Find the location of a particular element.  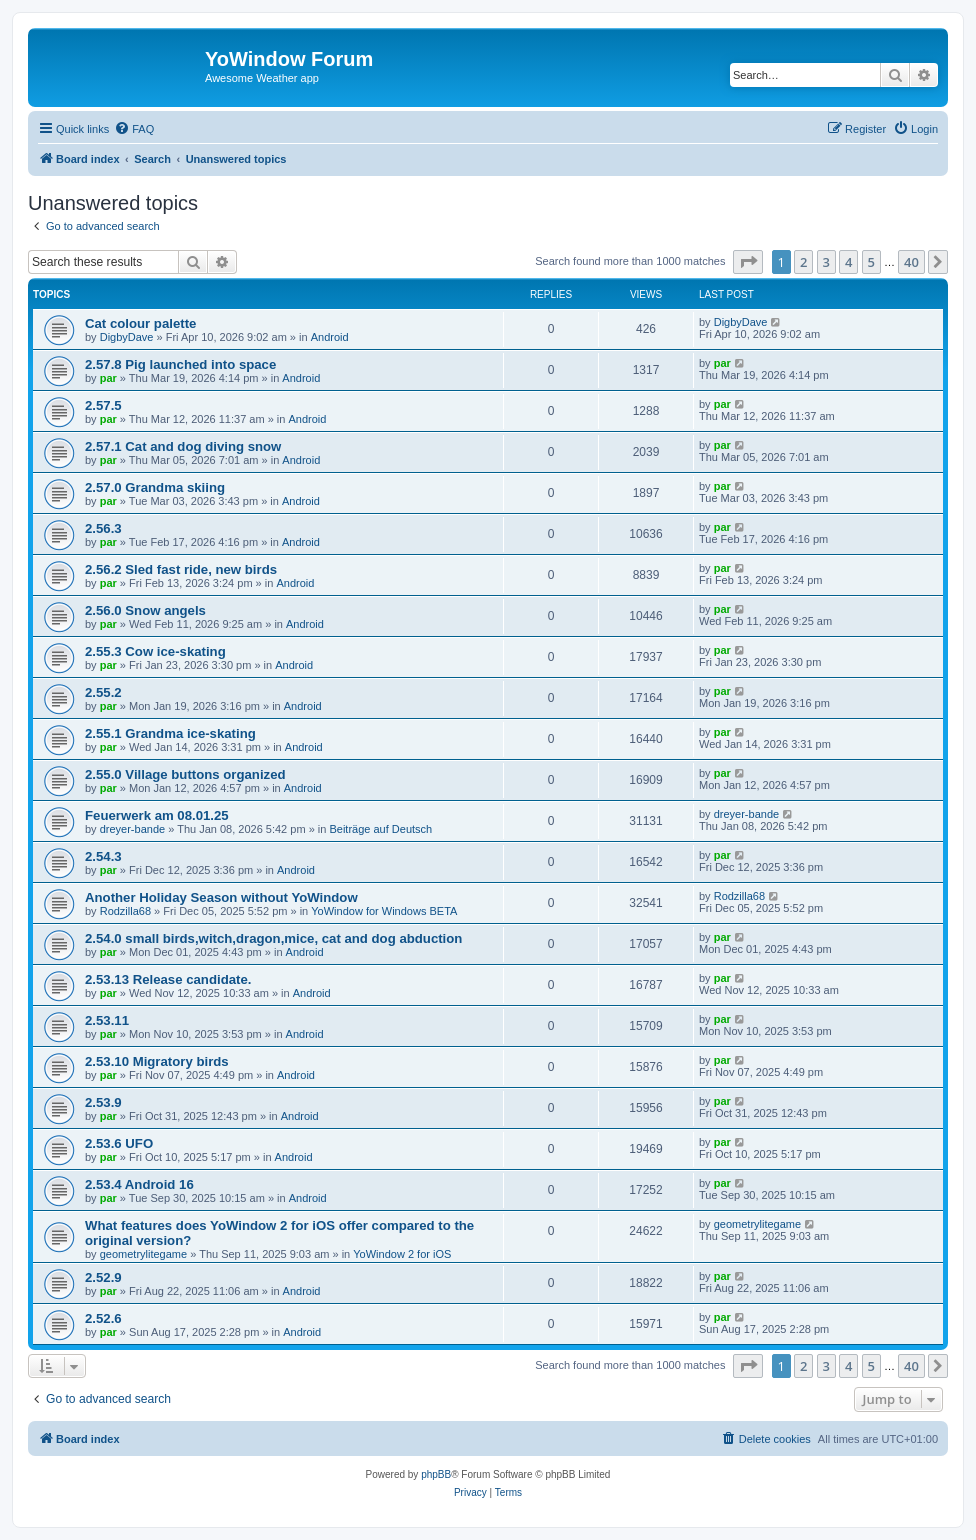

2.55.0 Village buttons organized is located at coordinates (185, 774).